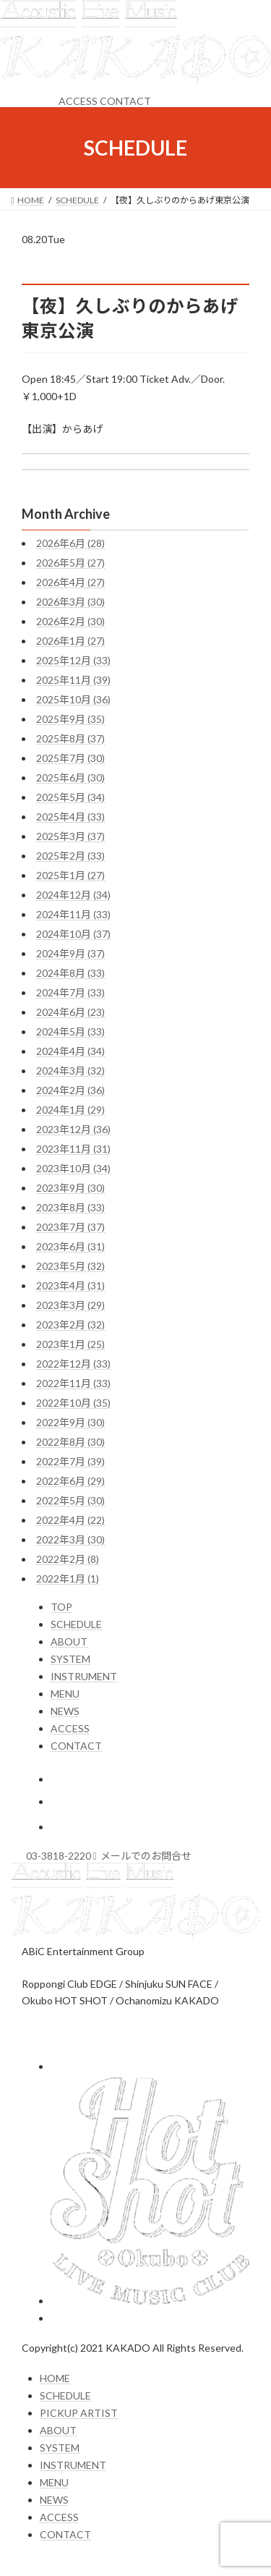 This screenshot has width=271, height=2576. Describe the element at coordinates (70, 1090) in the screenshot. I see `2024年2月 (36)` at that location.